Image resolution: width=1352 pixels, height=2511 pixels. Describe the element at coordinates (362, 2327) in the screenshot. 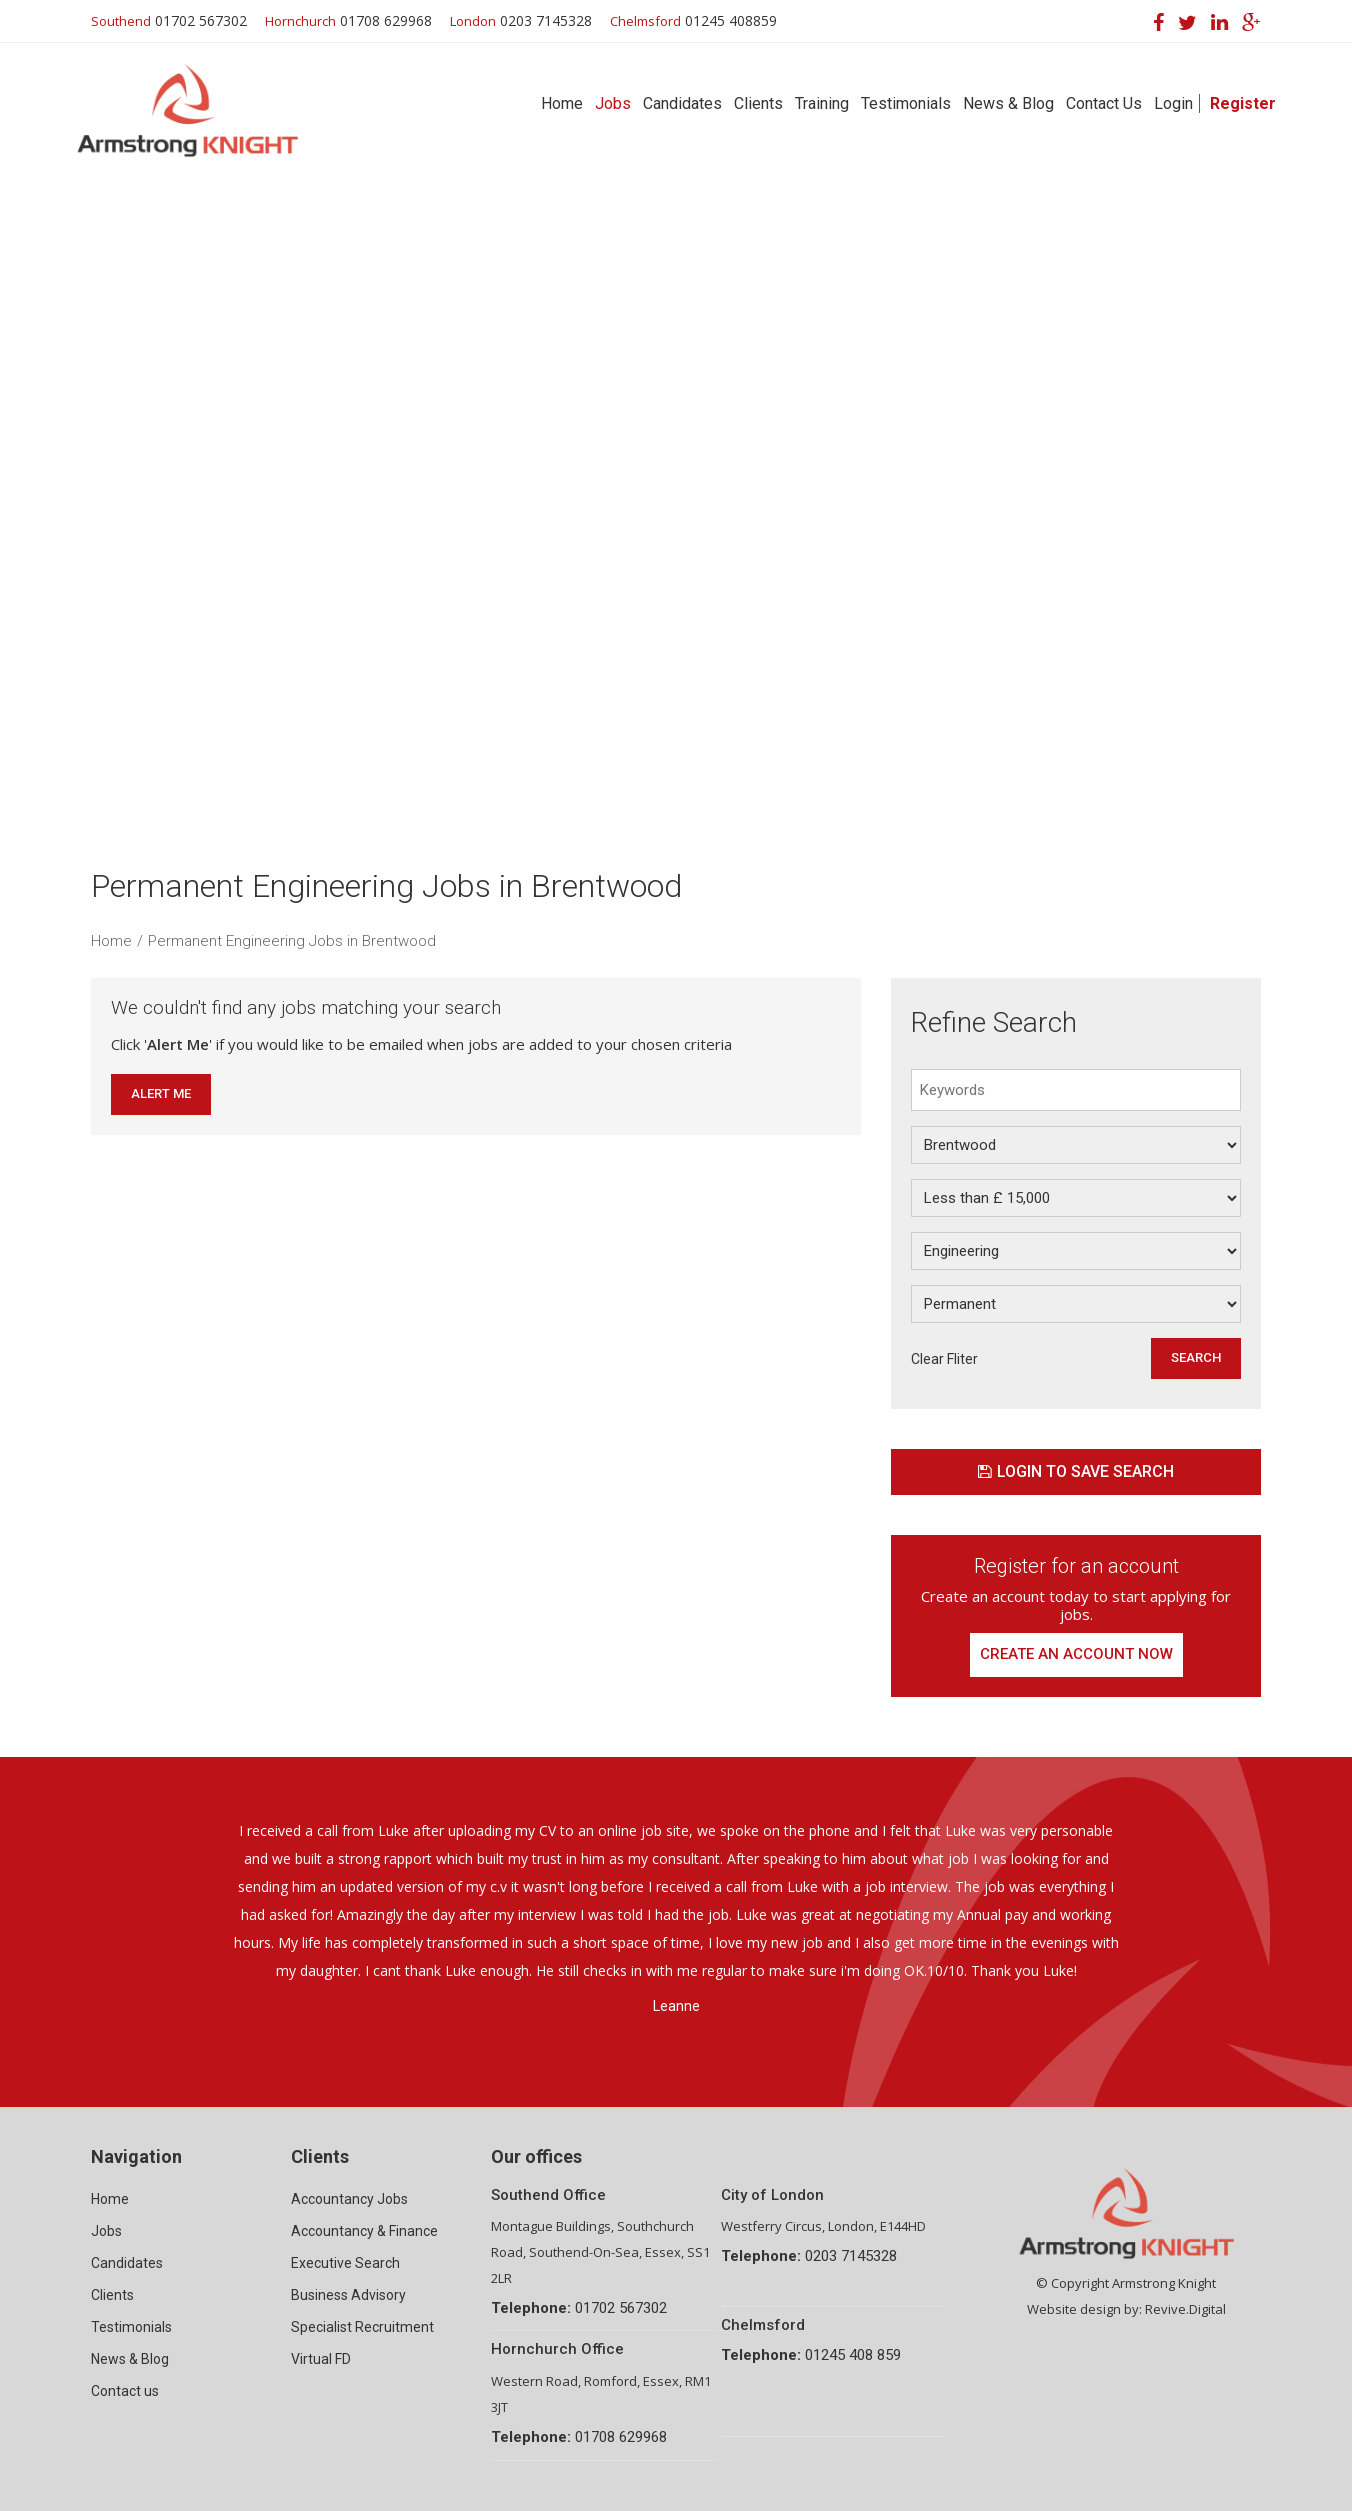

I see `Specialist Recruitment` at that location.